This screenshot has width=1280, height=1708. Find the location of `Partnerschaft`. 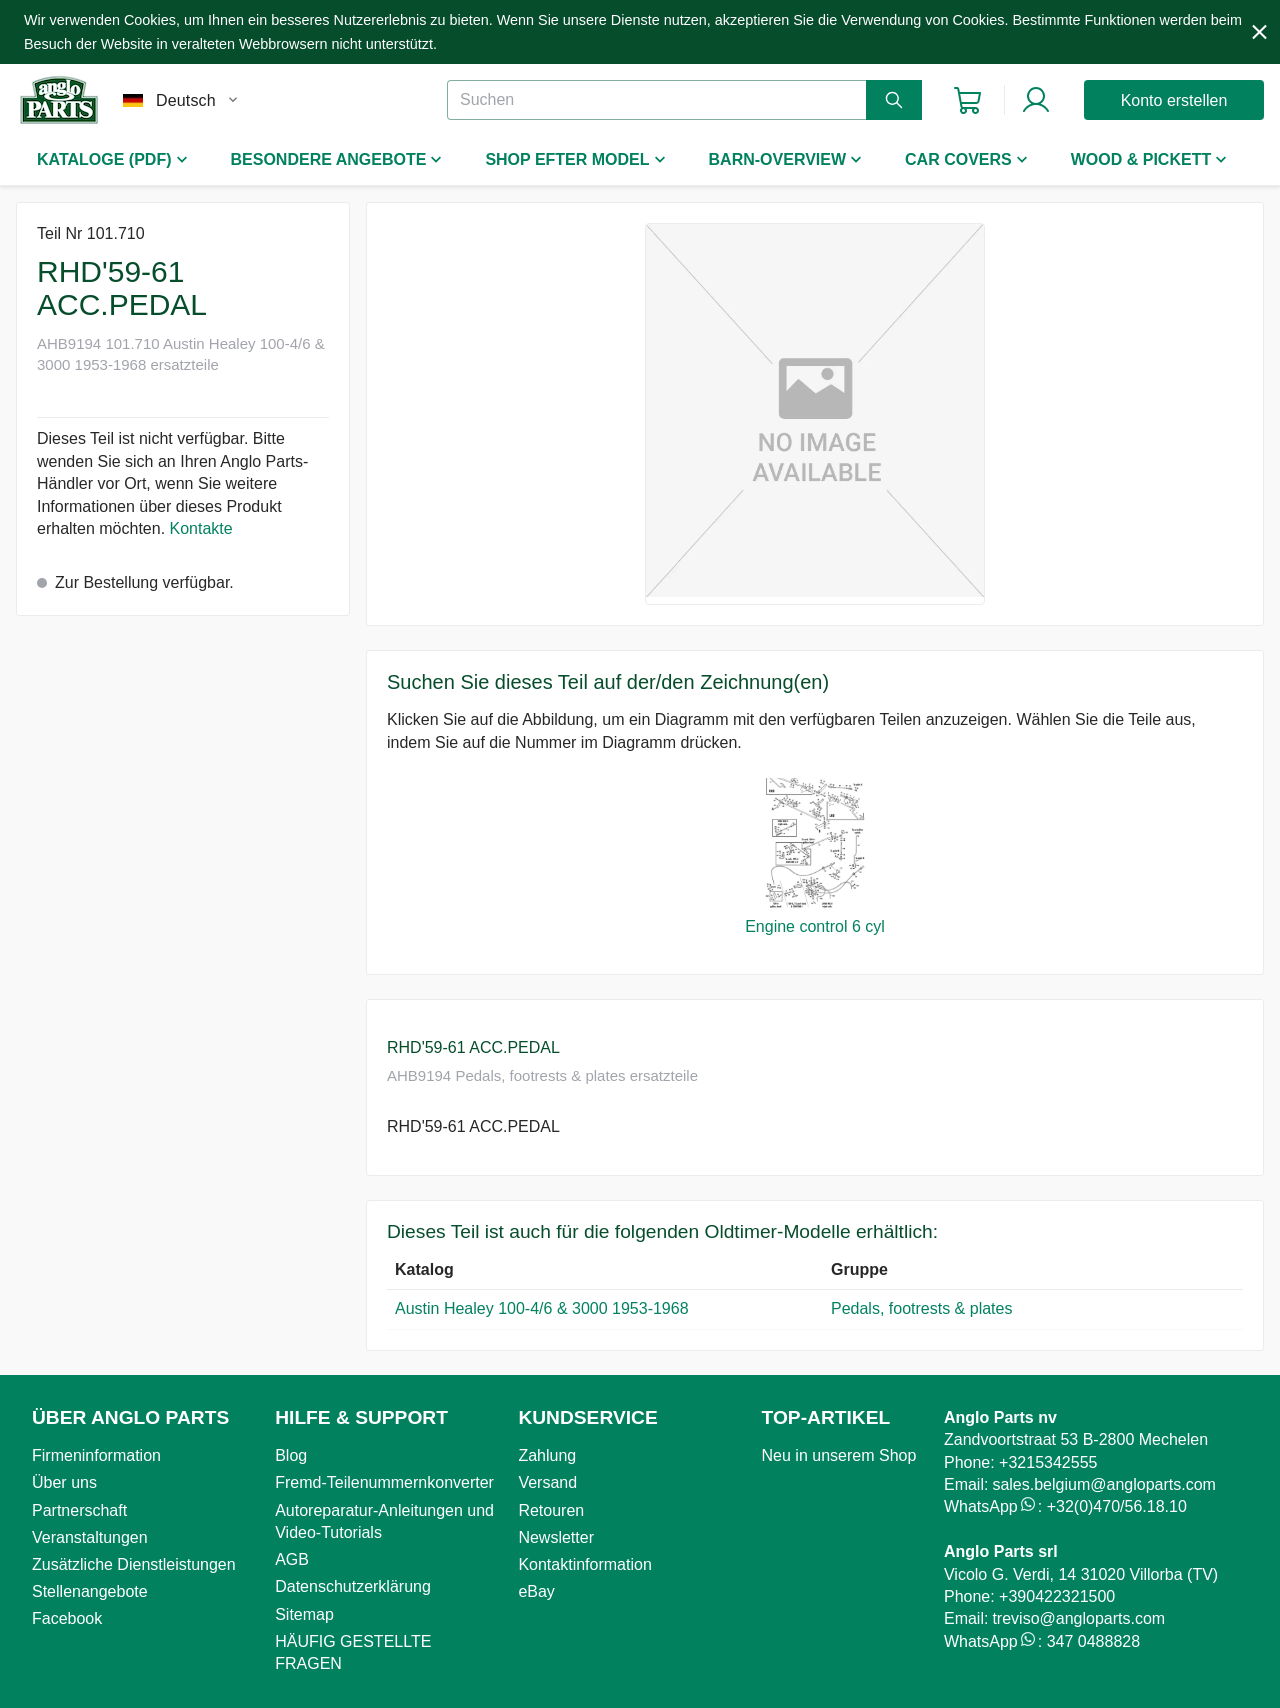

Partnerschaft is located at coordinates (79, 1510).